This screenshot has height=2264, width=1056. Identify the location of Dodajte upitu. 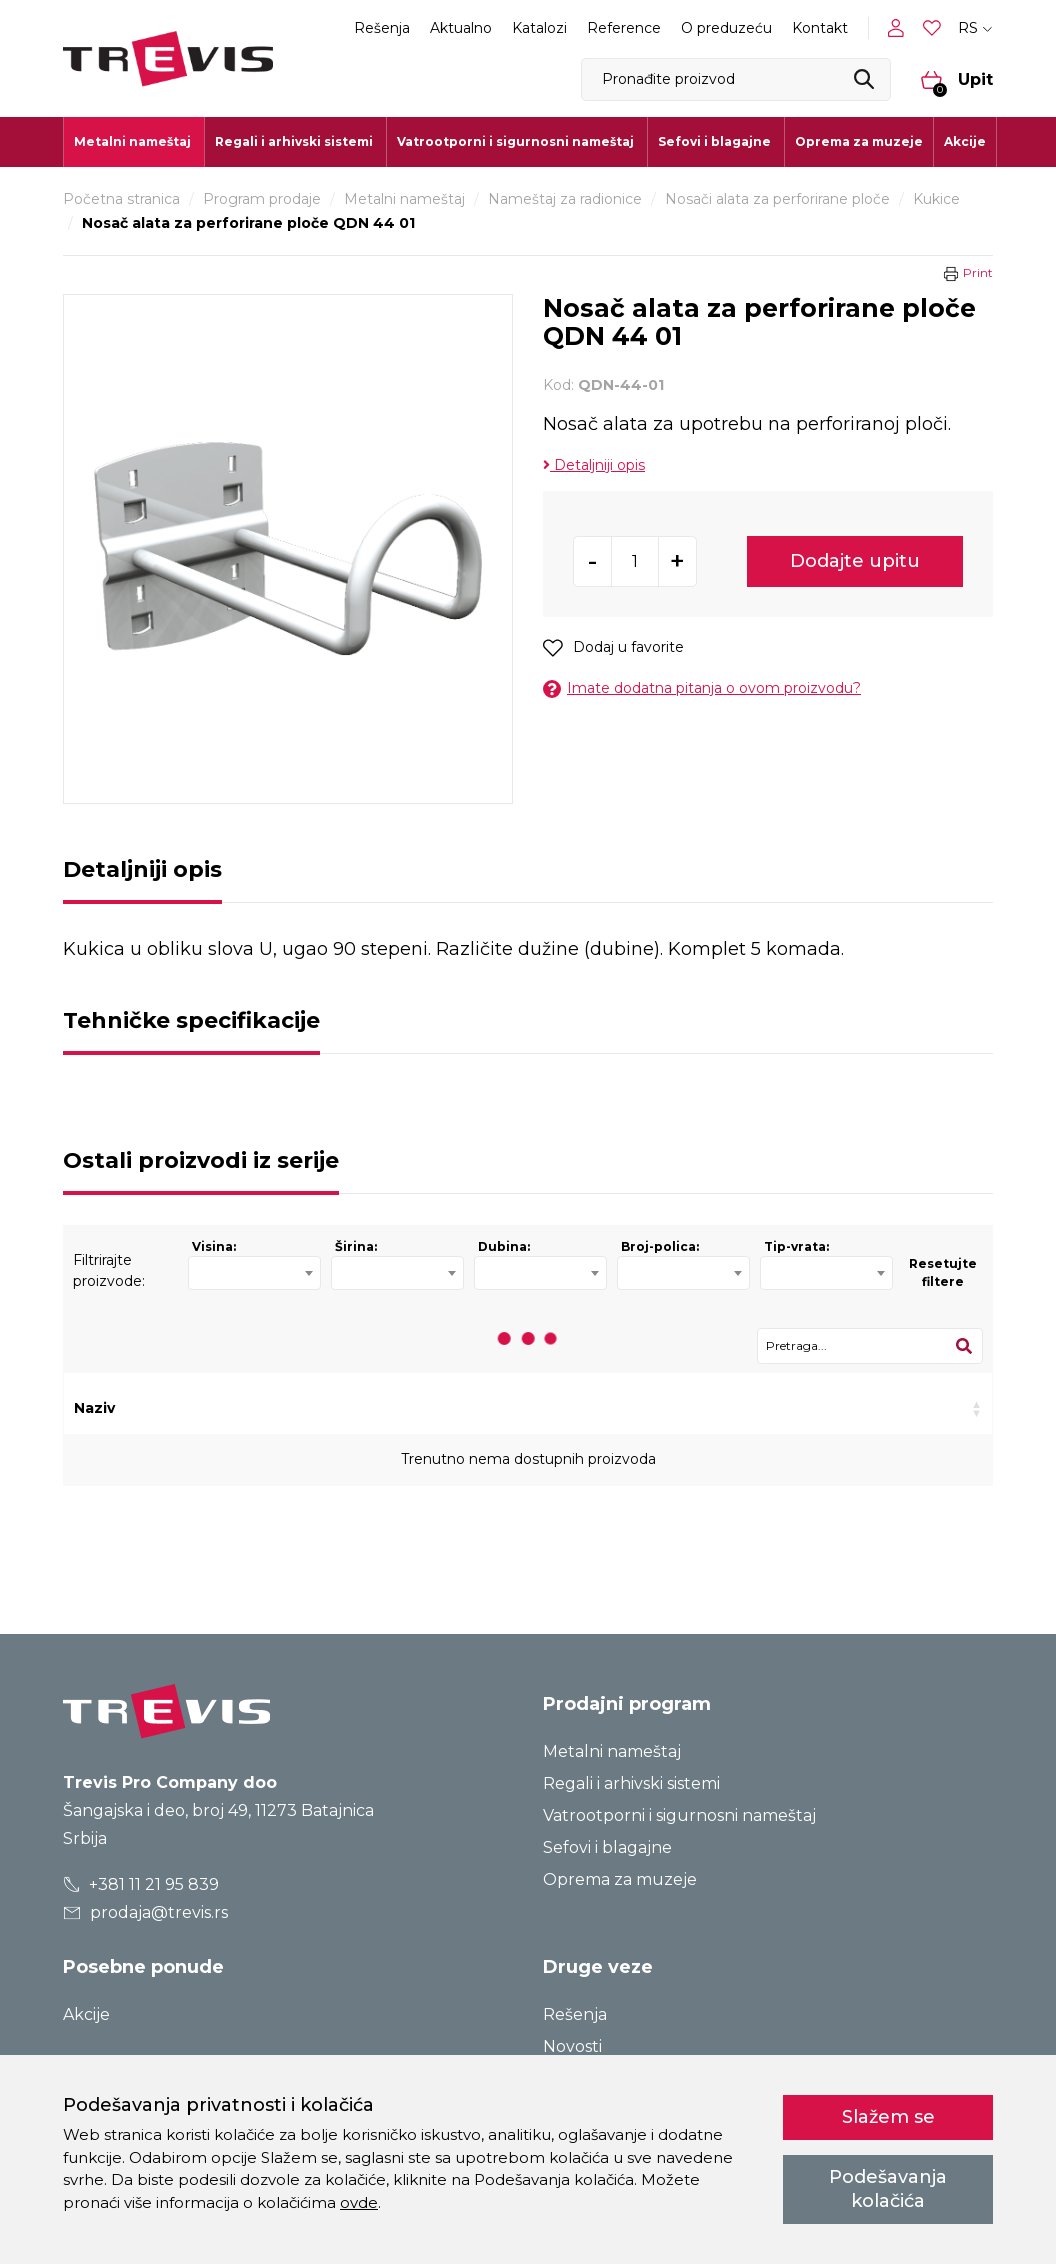
(855, 561).